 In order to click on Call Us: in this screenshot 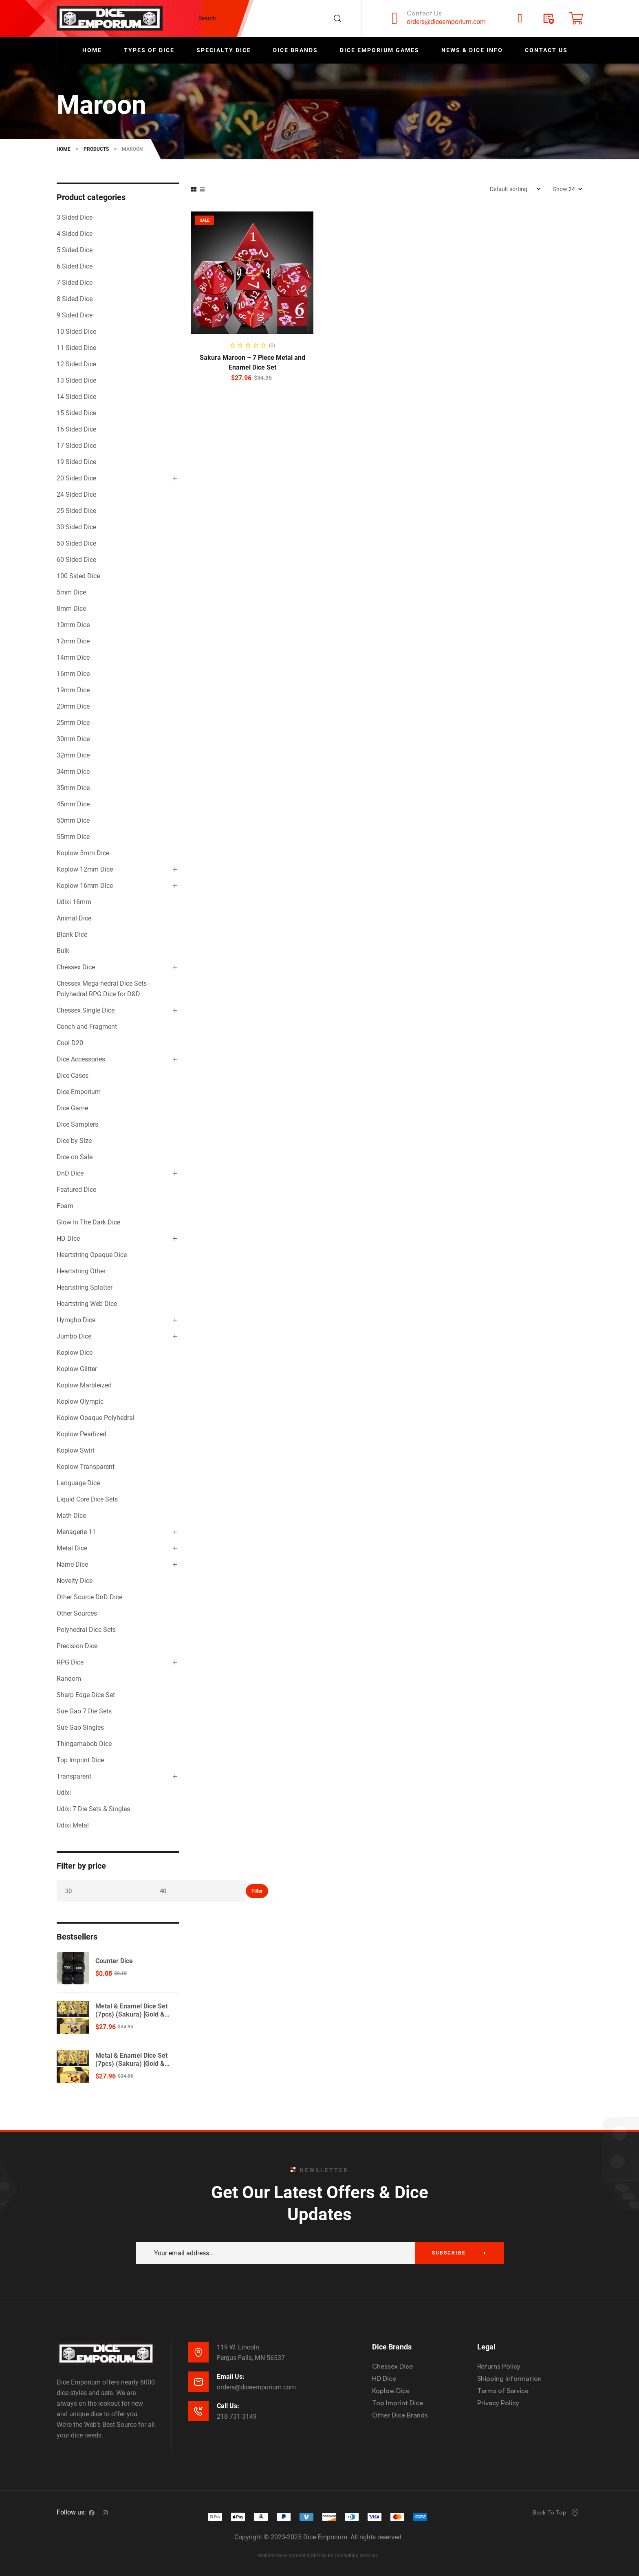, I will do `click(228, 2406)`.